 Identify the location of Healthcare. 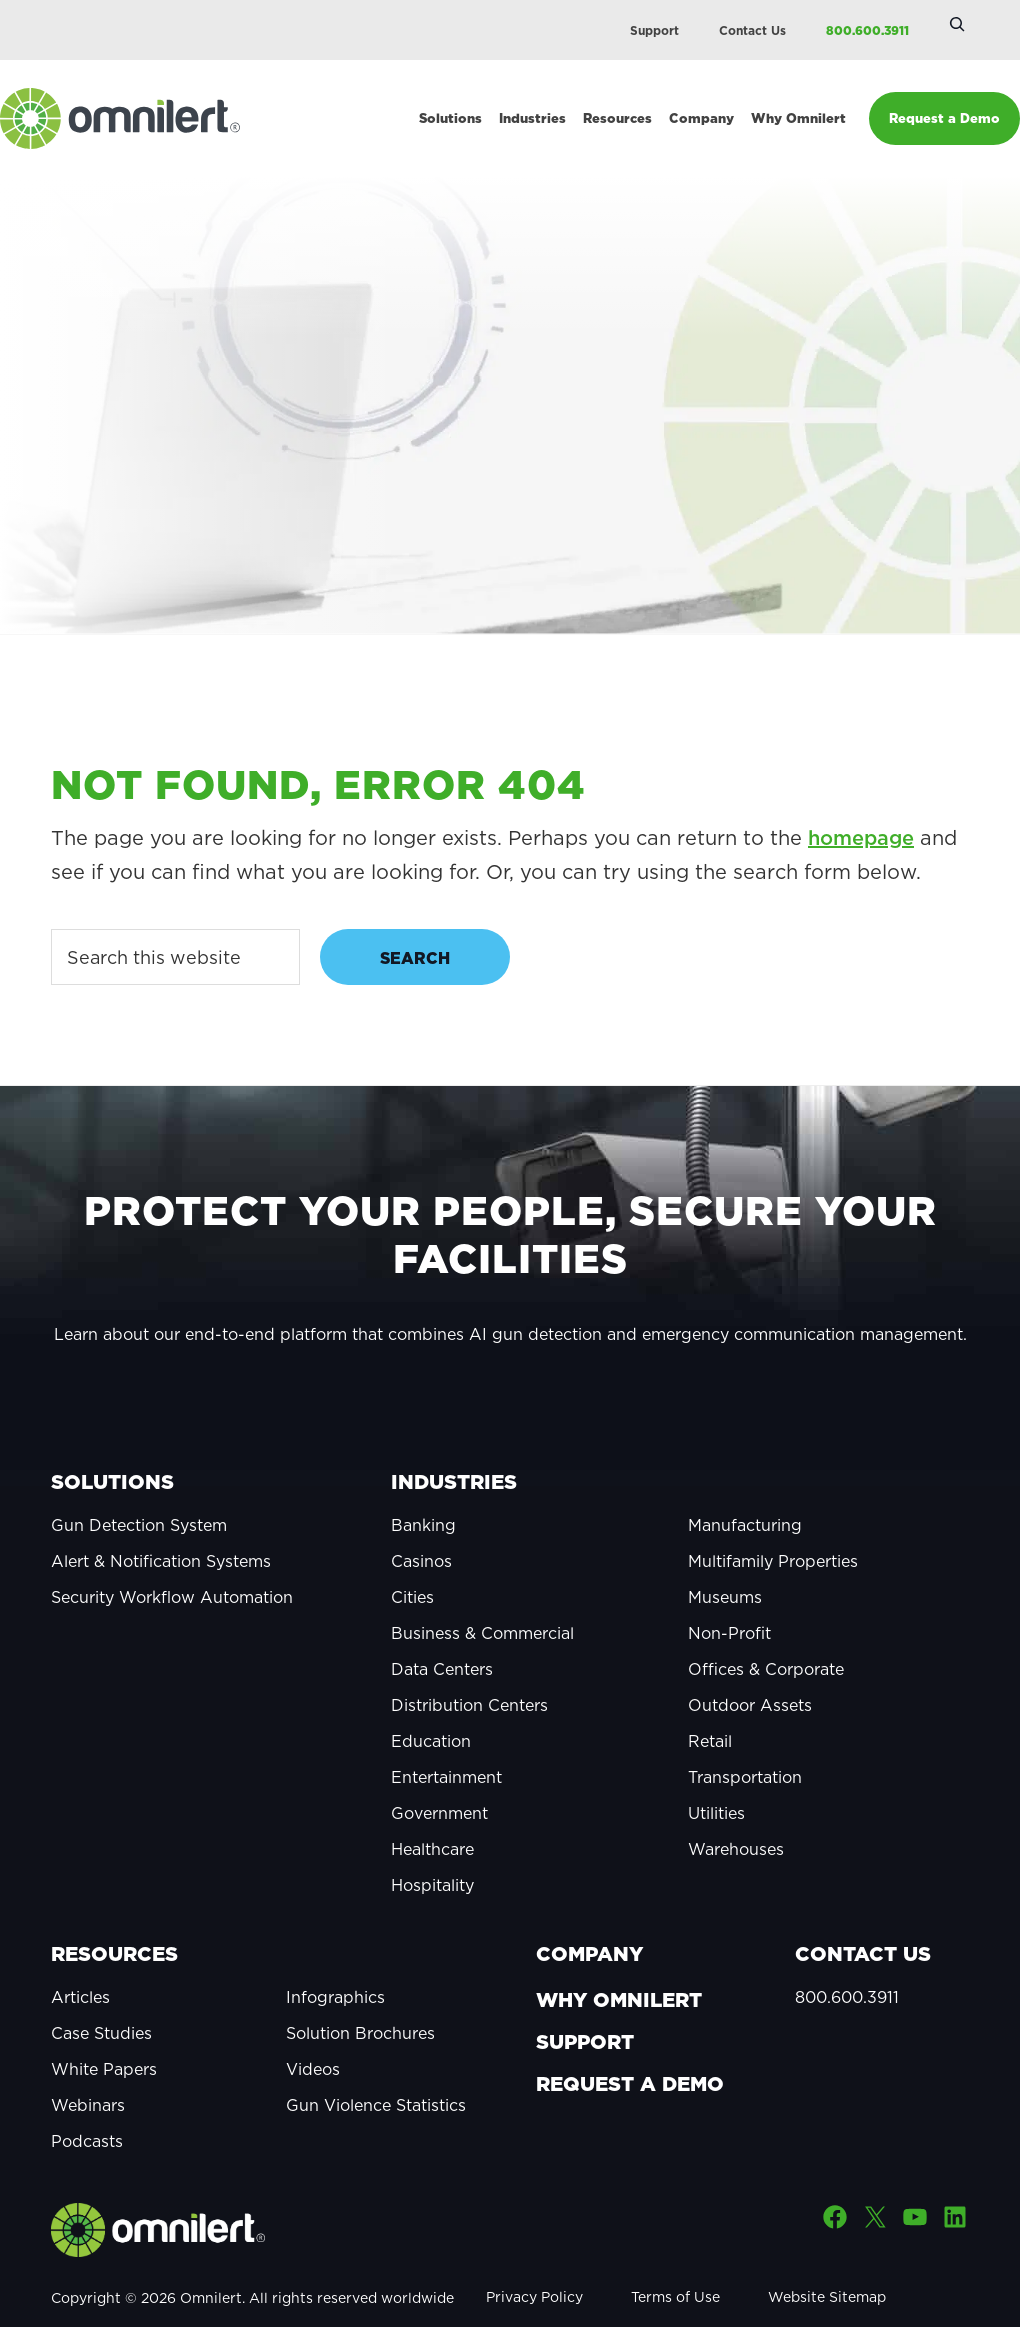
(432, 1817).